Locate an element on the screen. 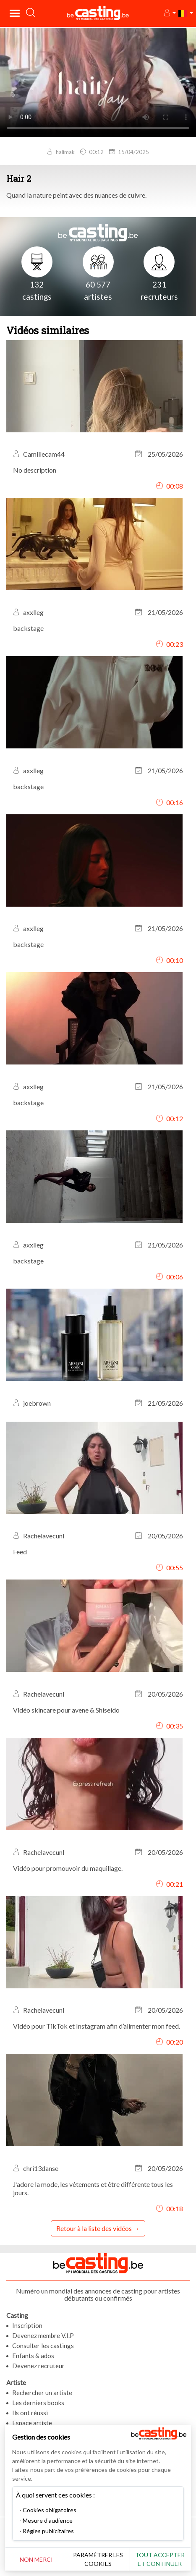  J’adore la mode, les vêtements et être différente tous les jours. is located at coordinates (93, 2188).